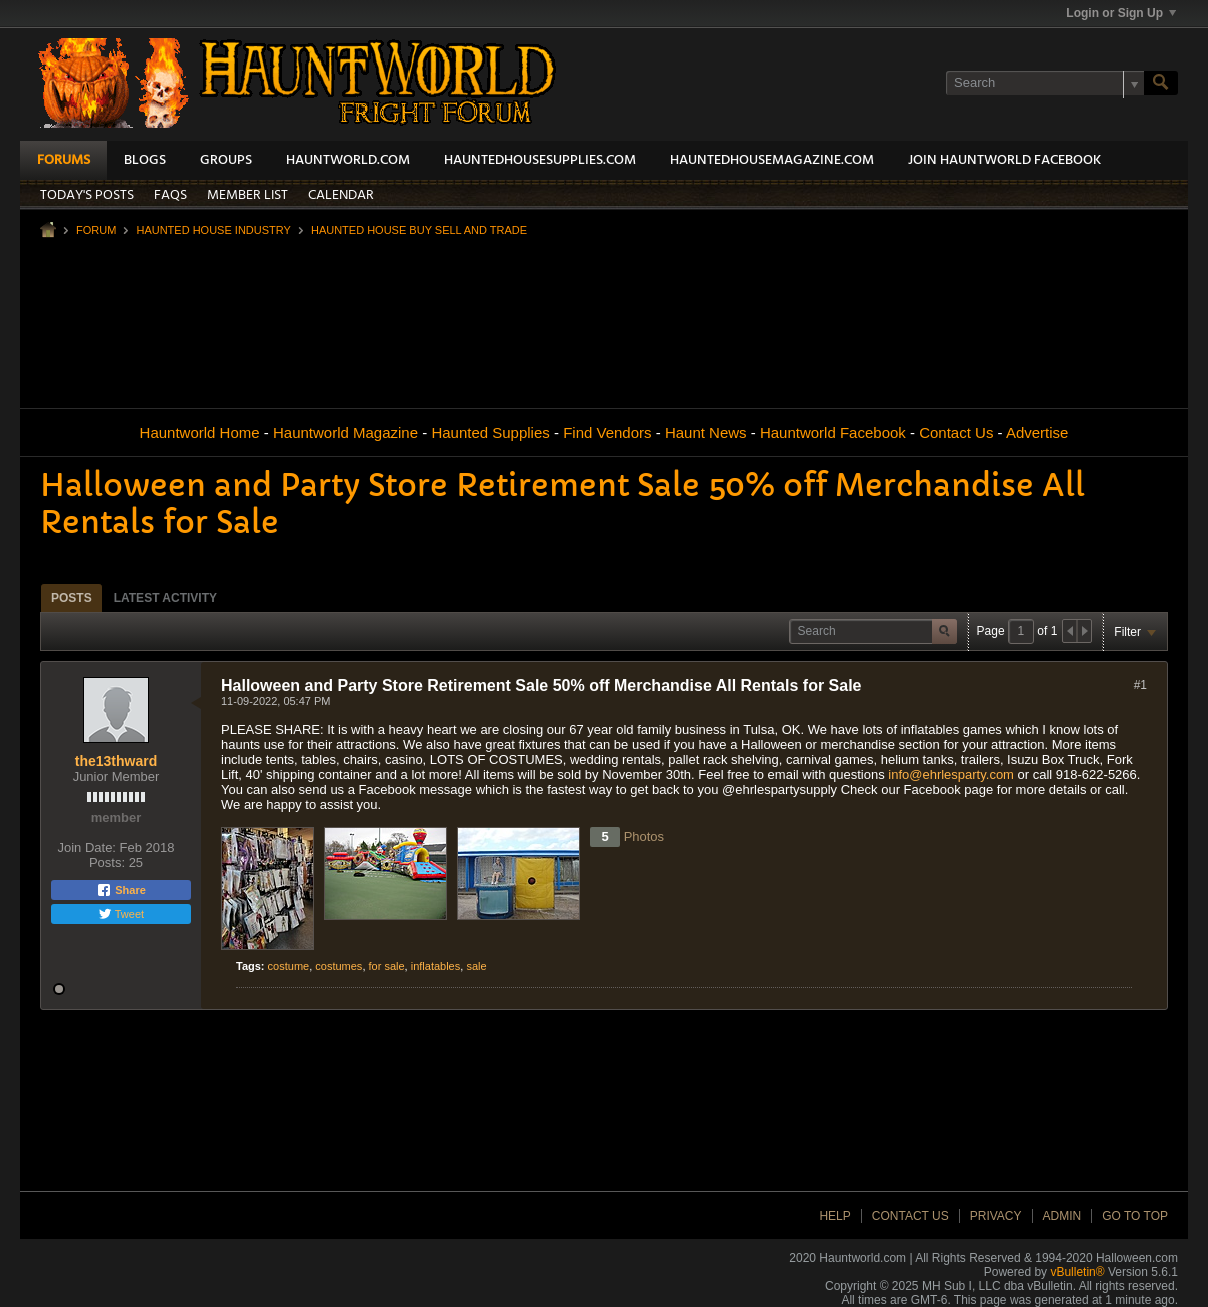  What do you see at coordinates (387, 966) in the screenshot?
I see `for sale` at bounding box center [387, 966].